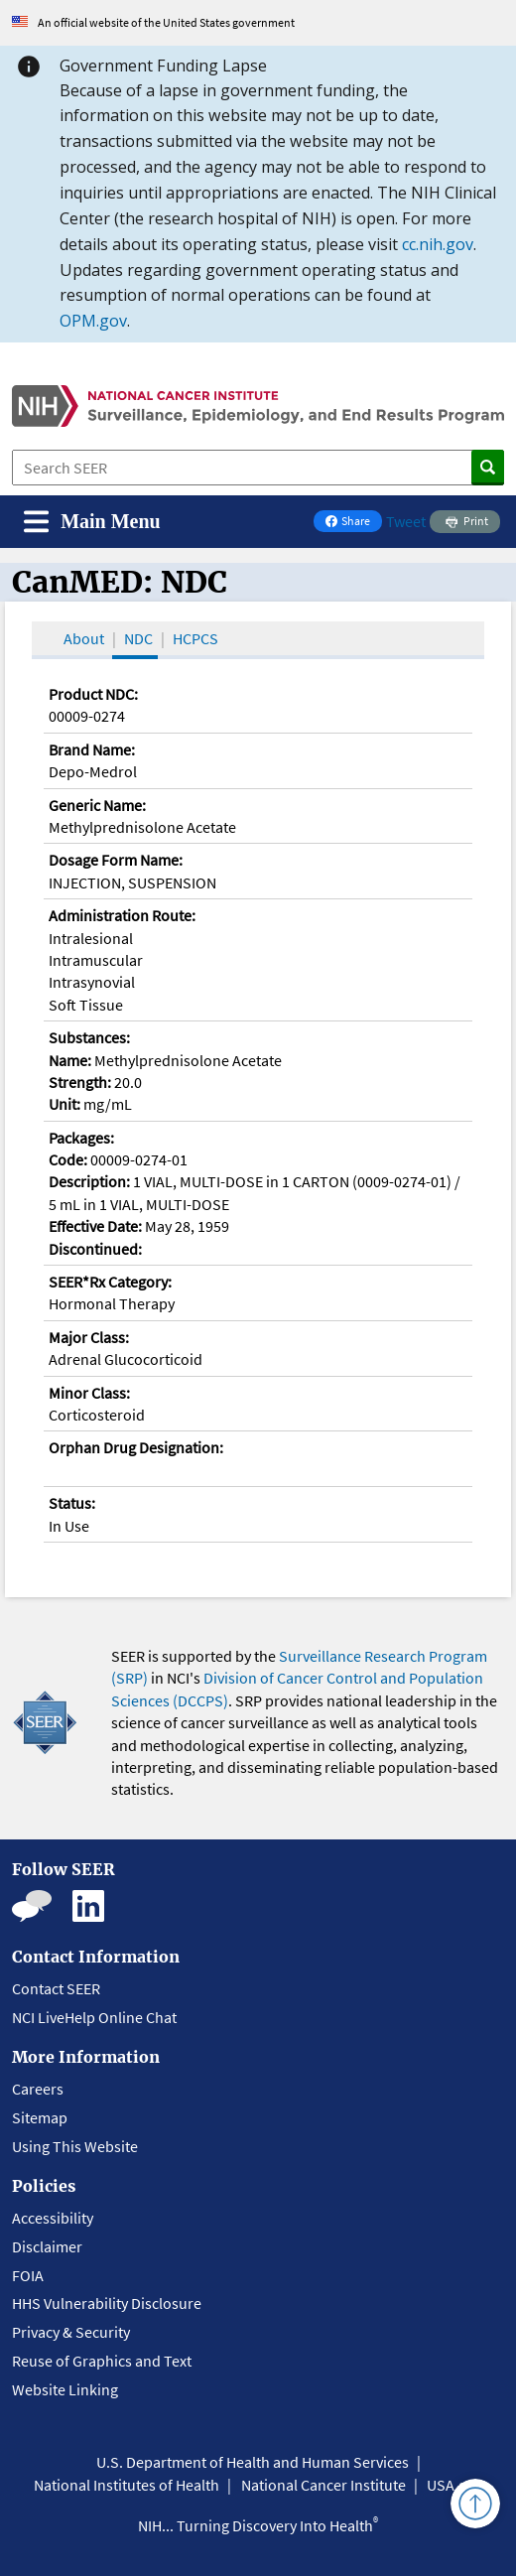 This screenshot has width=516, height=2576. I want to click on Using This Website, so click(75, 2146).